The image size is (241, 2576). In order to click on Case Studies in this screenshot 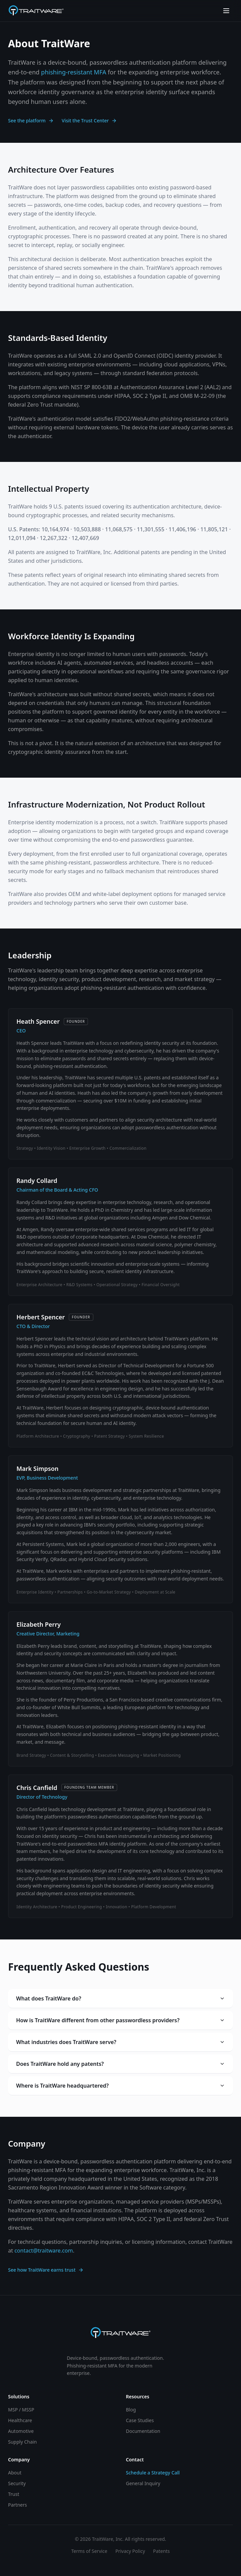, I will do `click(140, 2420)`.